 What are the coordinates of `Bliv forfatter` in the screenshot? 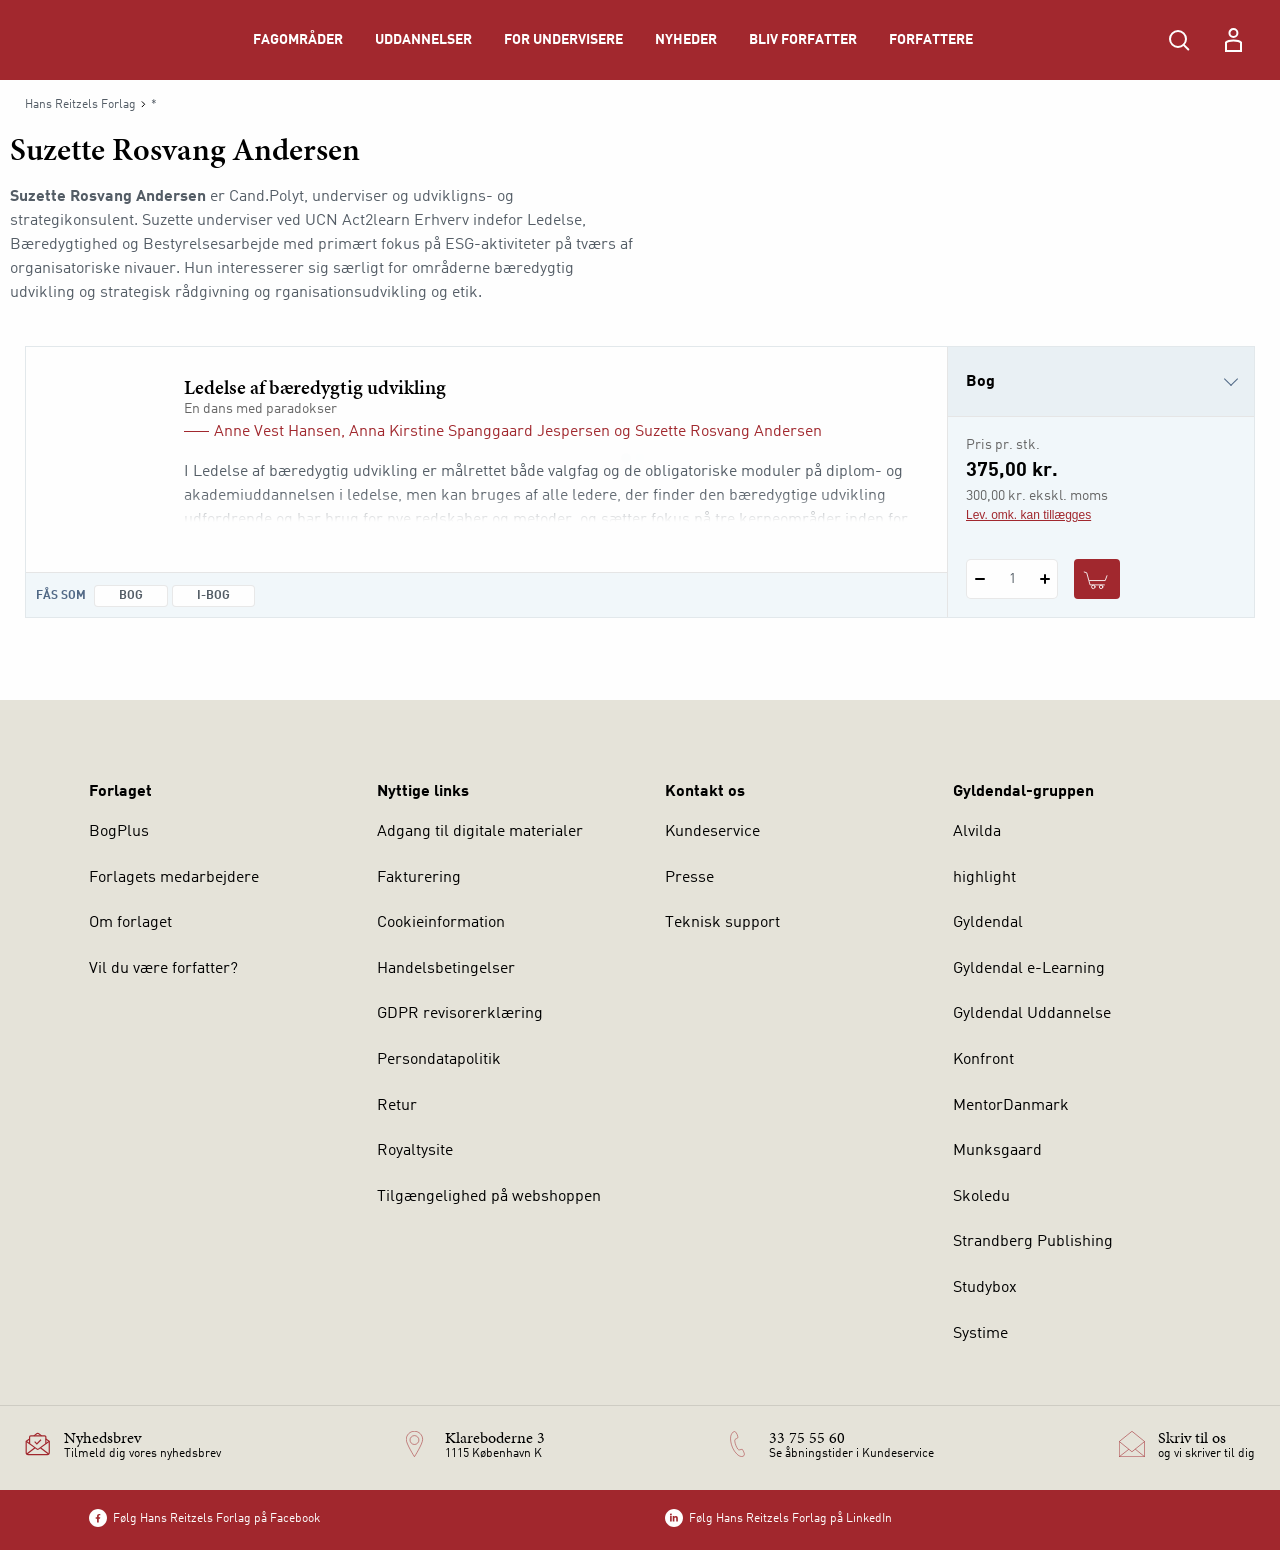 It's located at (803, 40).